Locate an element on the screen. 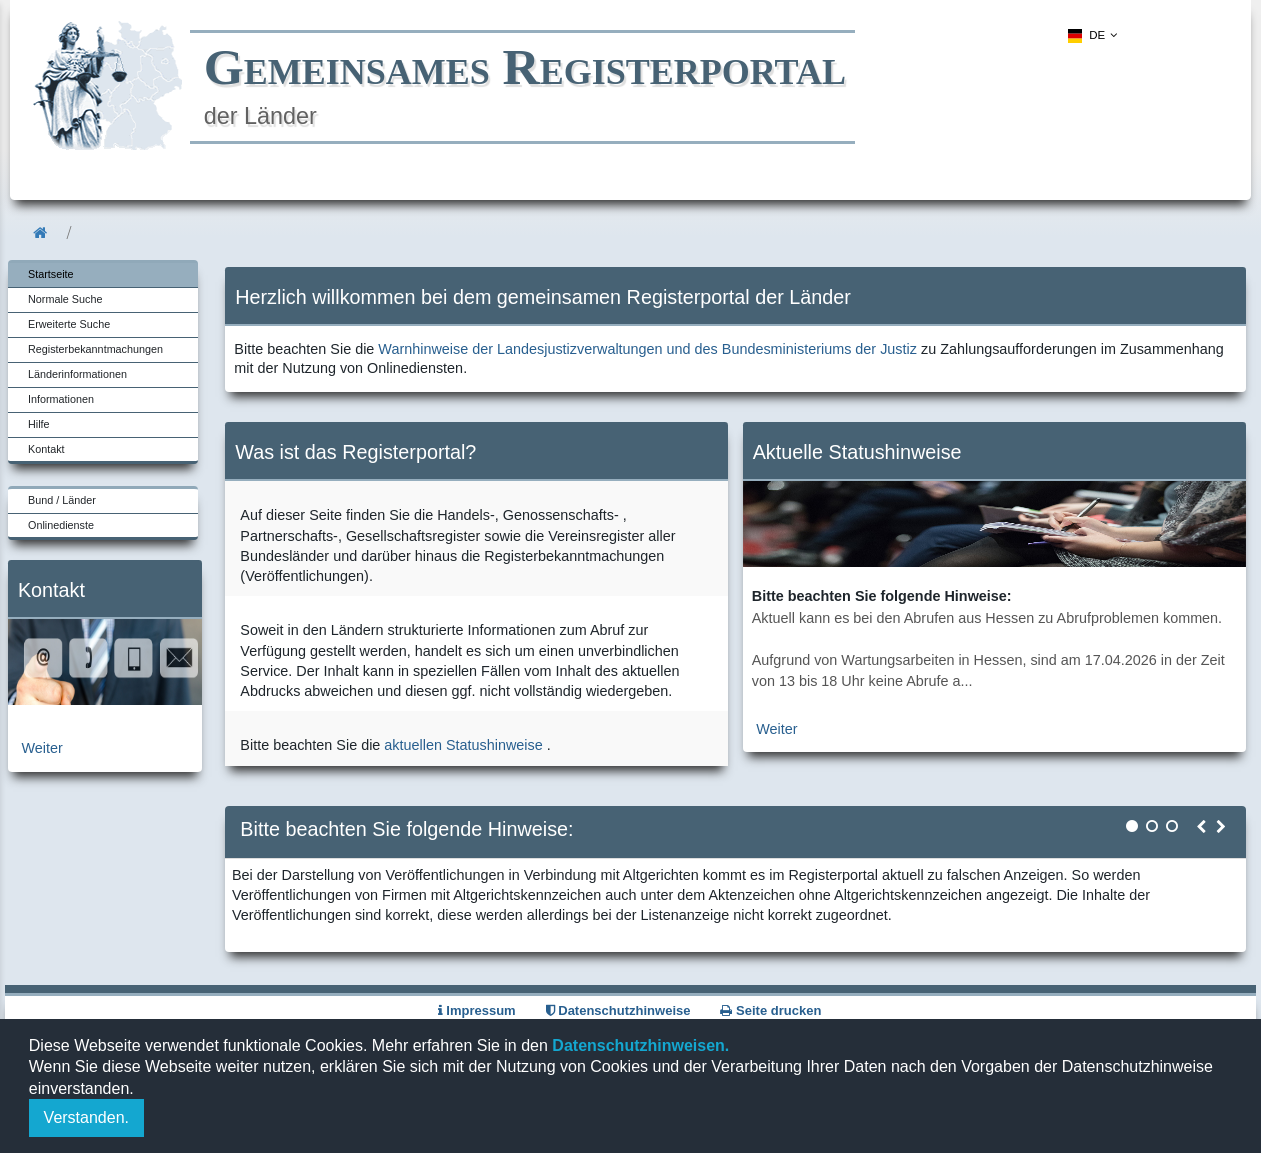  Datenschutzhinweise is located at coordinates (618, 1010).